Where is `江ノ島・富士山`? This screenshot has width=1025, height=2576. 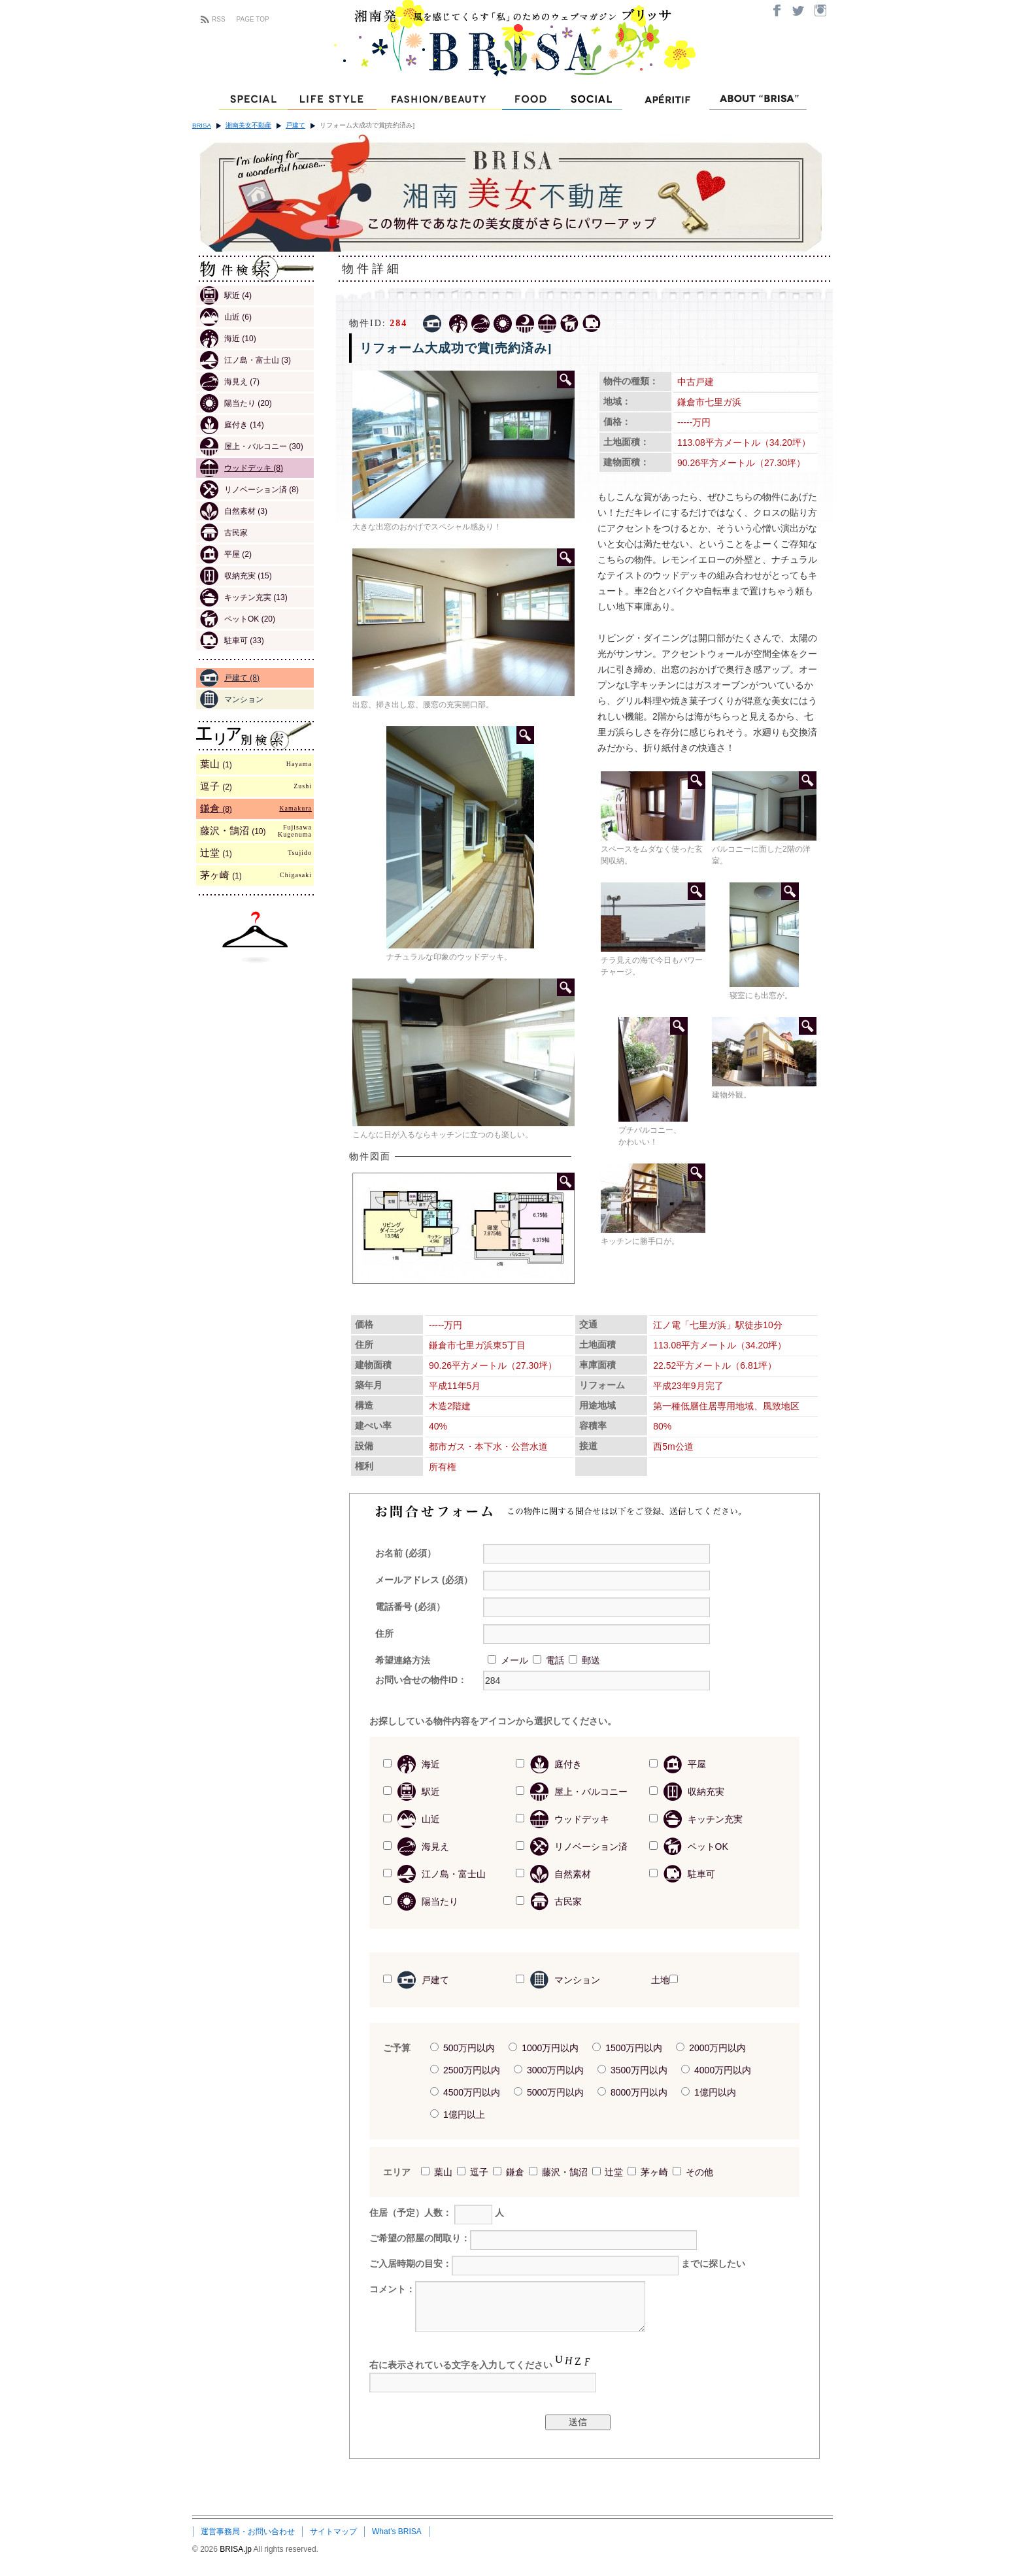
江ノ島・富士山 is located at coordinates (245, 360).